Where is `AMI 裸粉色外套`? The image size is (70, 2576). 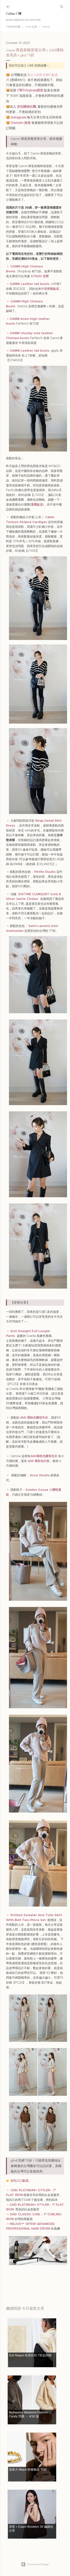 AMI 裸粉色外套 is located at coordinates (38, 1461).